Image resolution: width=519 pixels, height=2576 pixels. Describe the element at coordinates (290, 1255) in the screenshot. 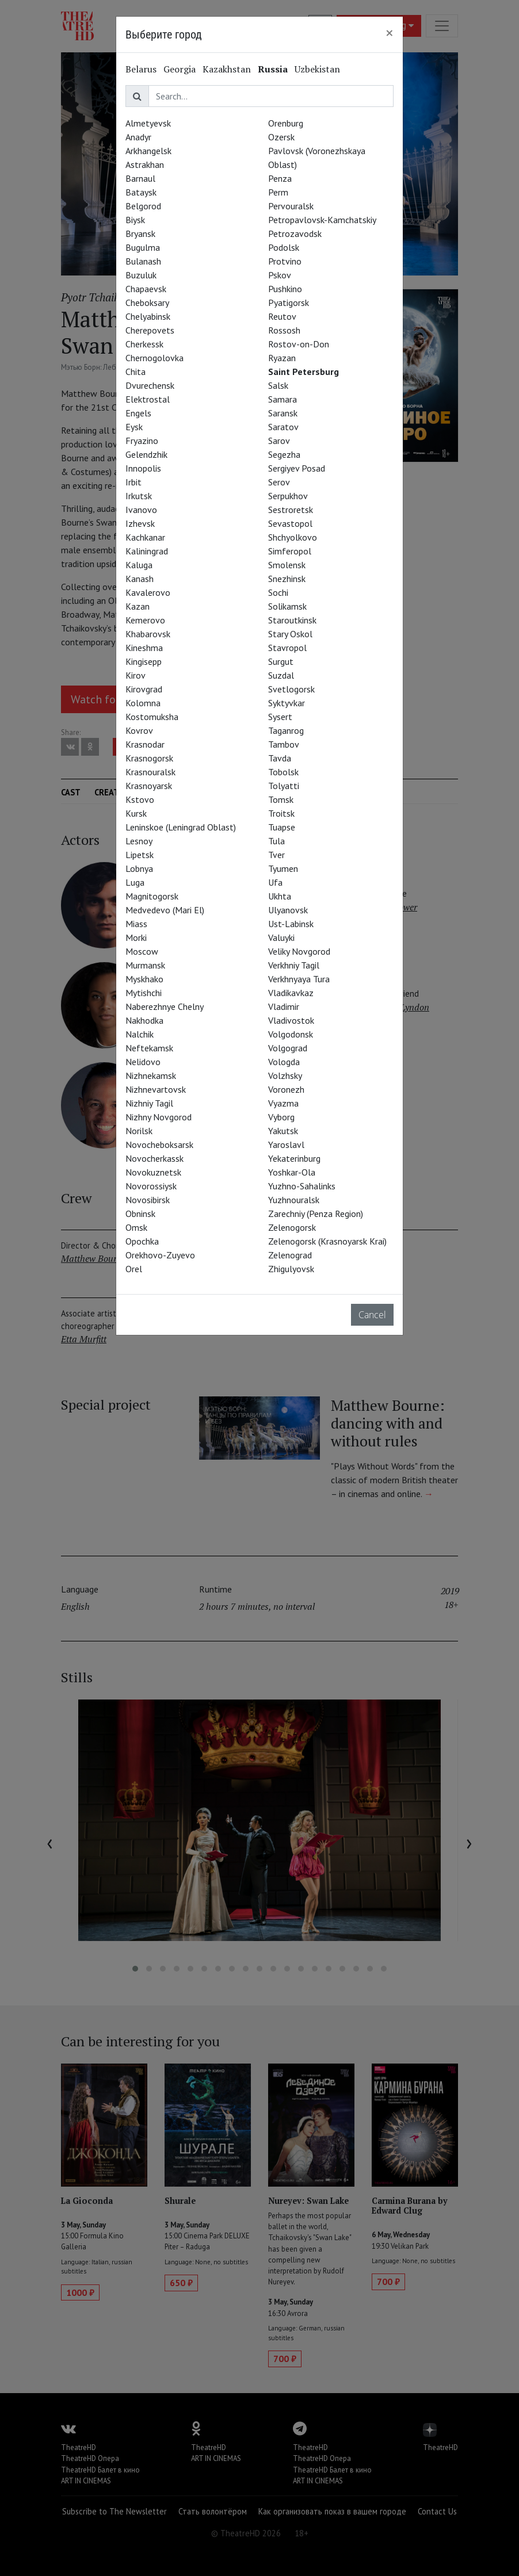

I see `Zelenograd` at that location.